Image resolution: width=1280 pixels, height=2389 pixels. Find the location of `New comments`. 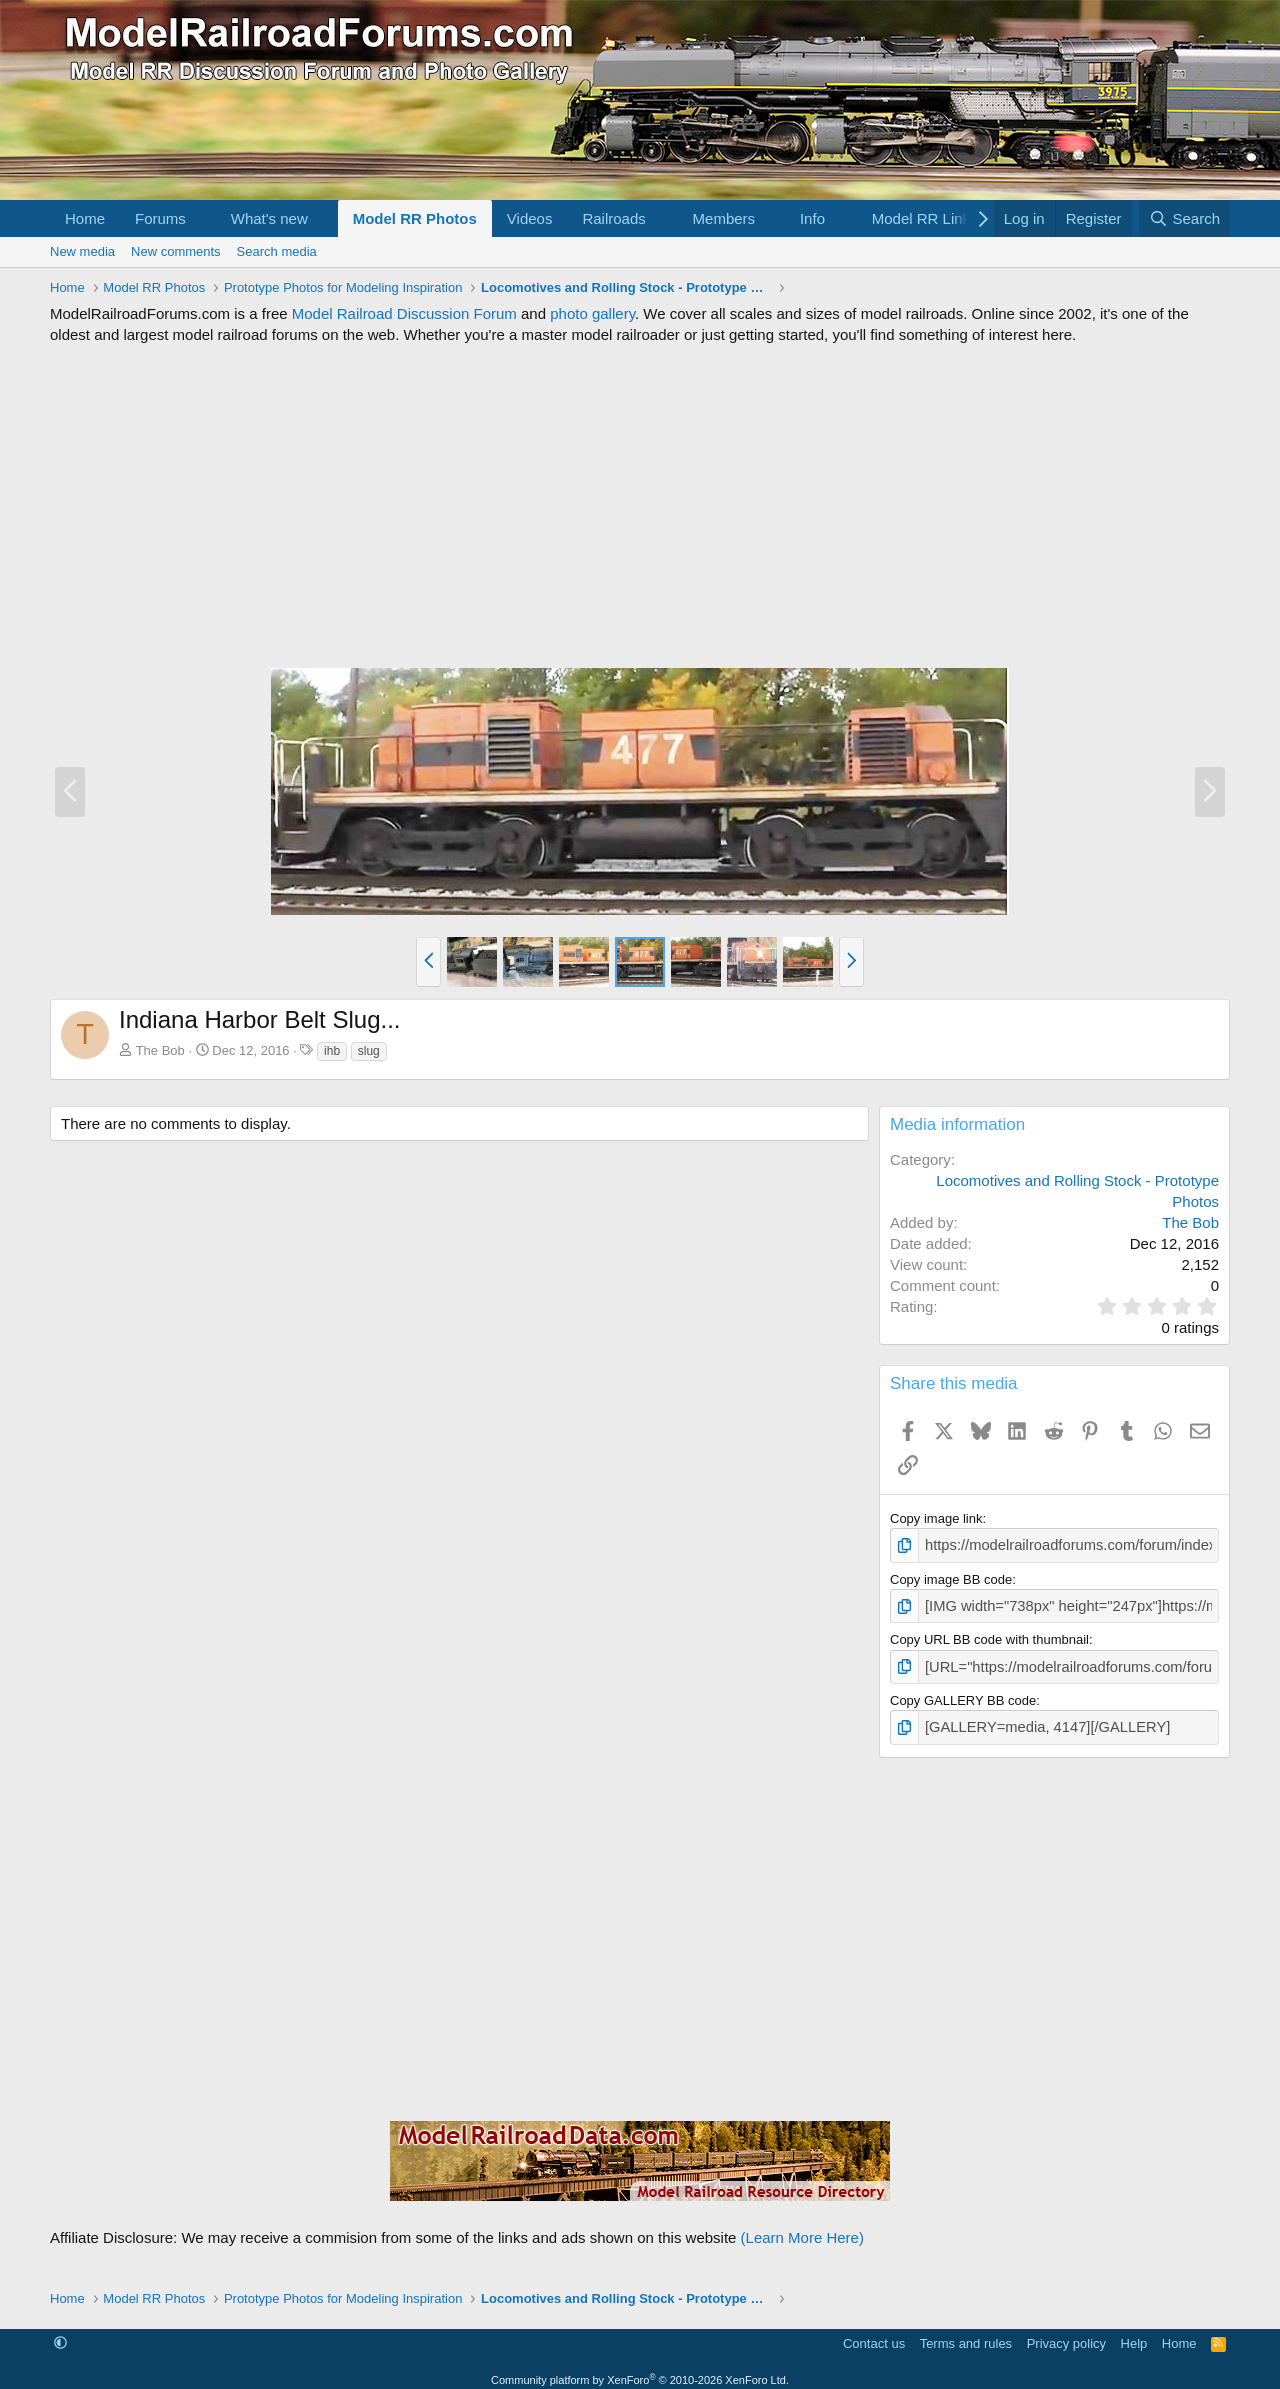

New comments is located at coordinates (176, 251).